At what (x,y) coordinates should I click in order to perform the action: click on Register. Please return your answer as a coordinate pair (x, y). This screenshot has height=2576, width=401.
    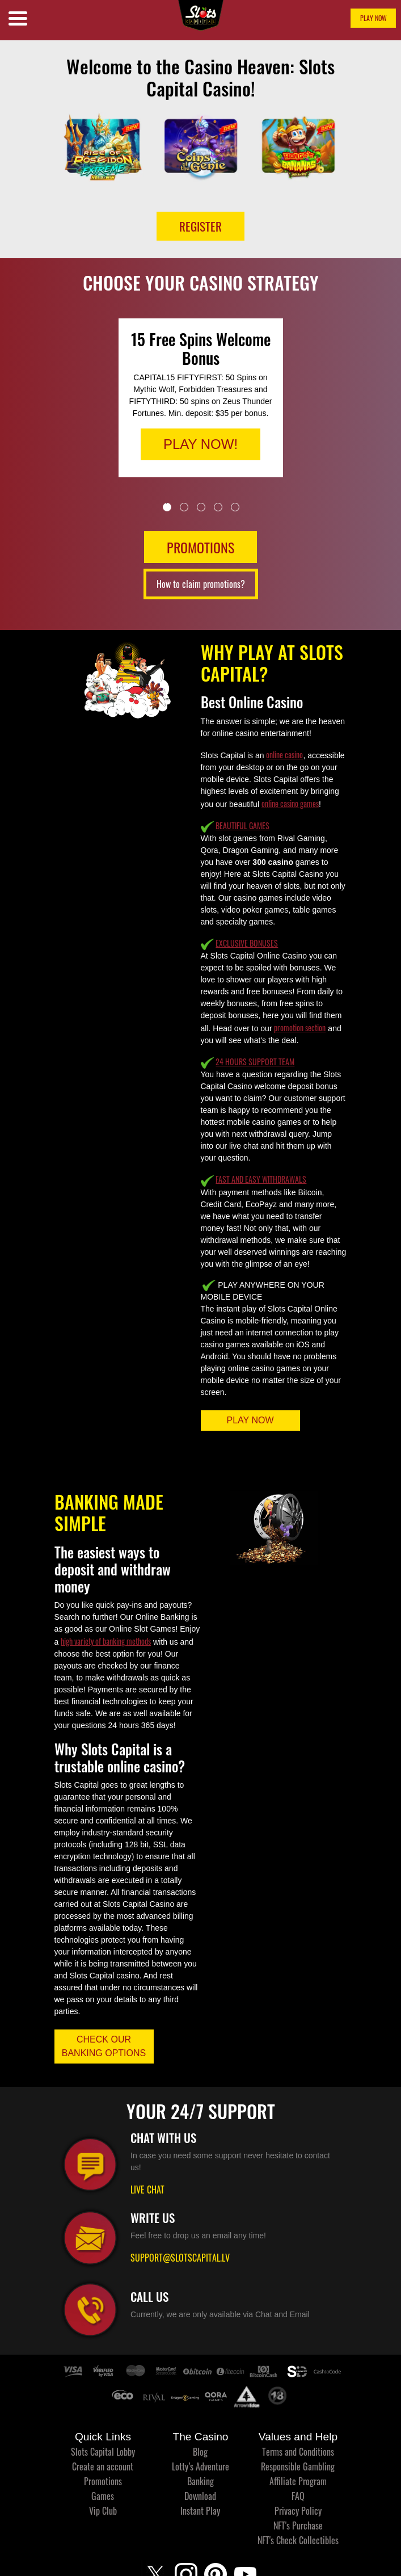
    Looking at the image, I should click on (200, 226).